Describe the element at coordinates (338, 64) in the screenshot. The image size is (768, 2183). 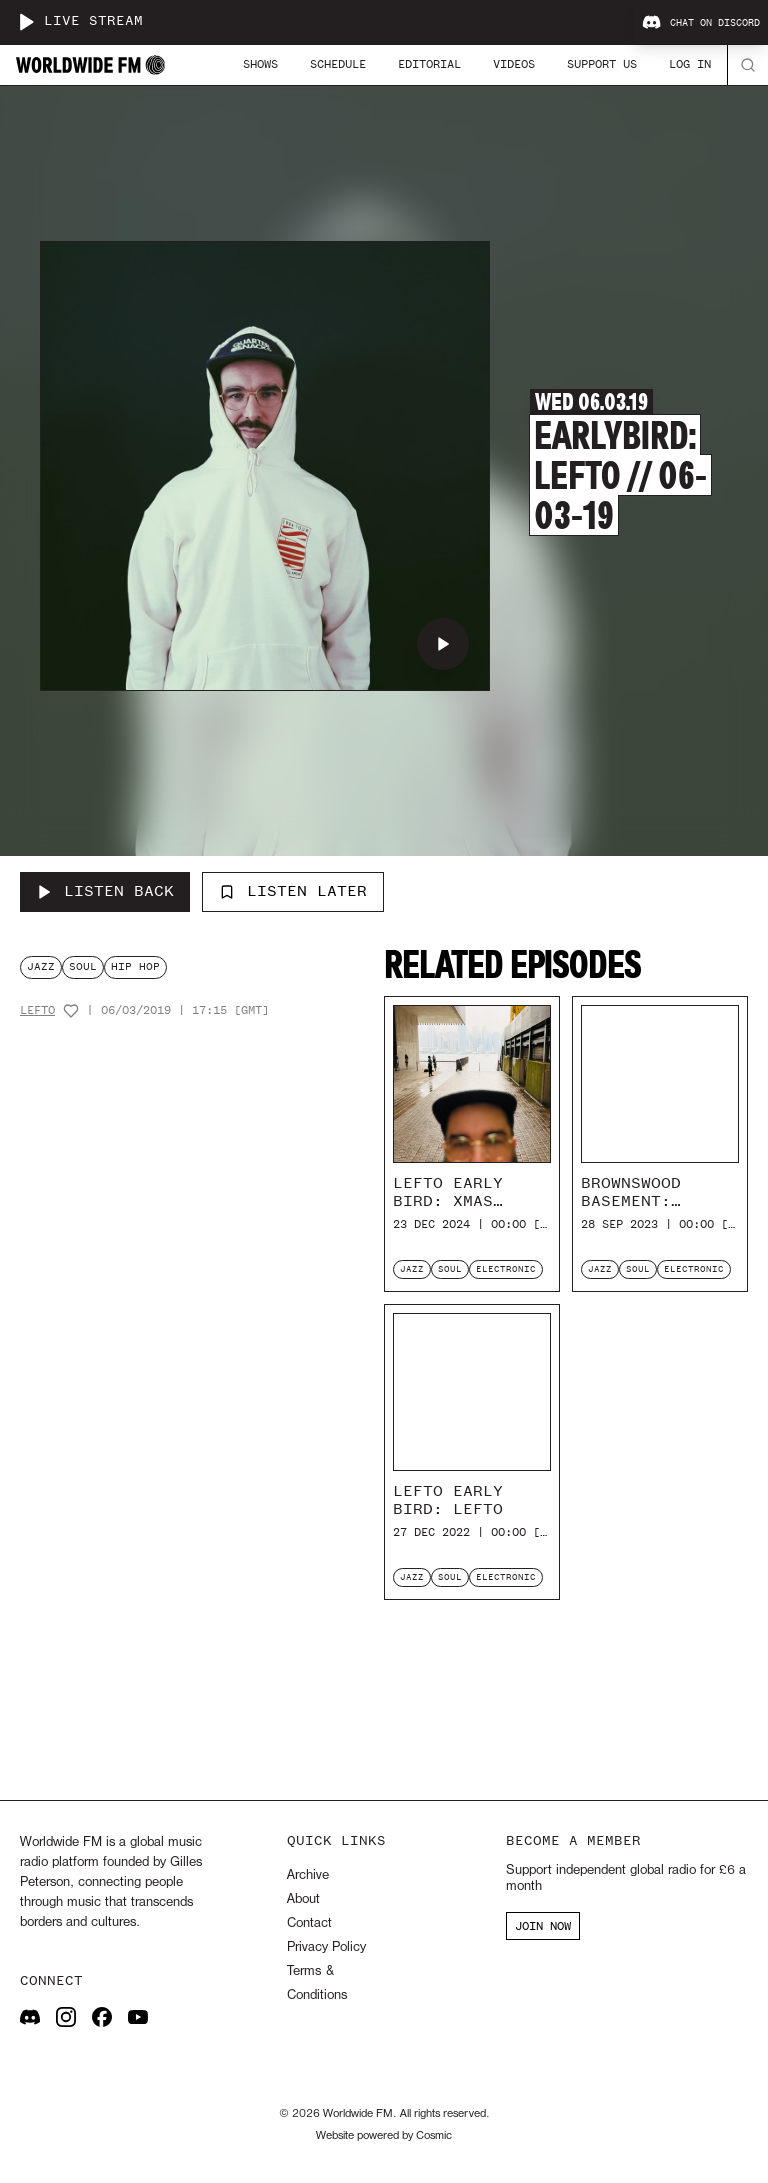
I see `Schedule` at that location.